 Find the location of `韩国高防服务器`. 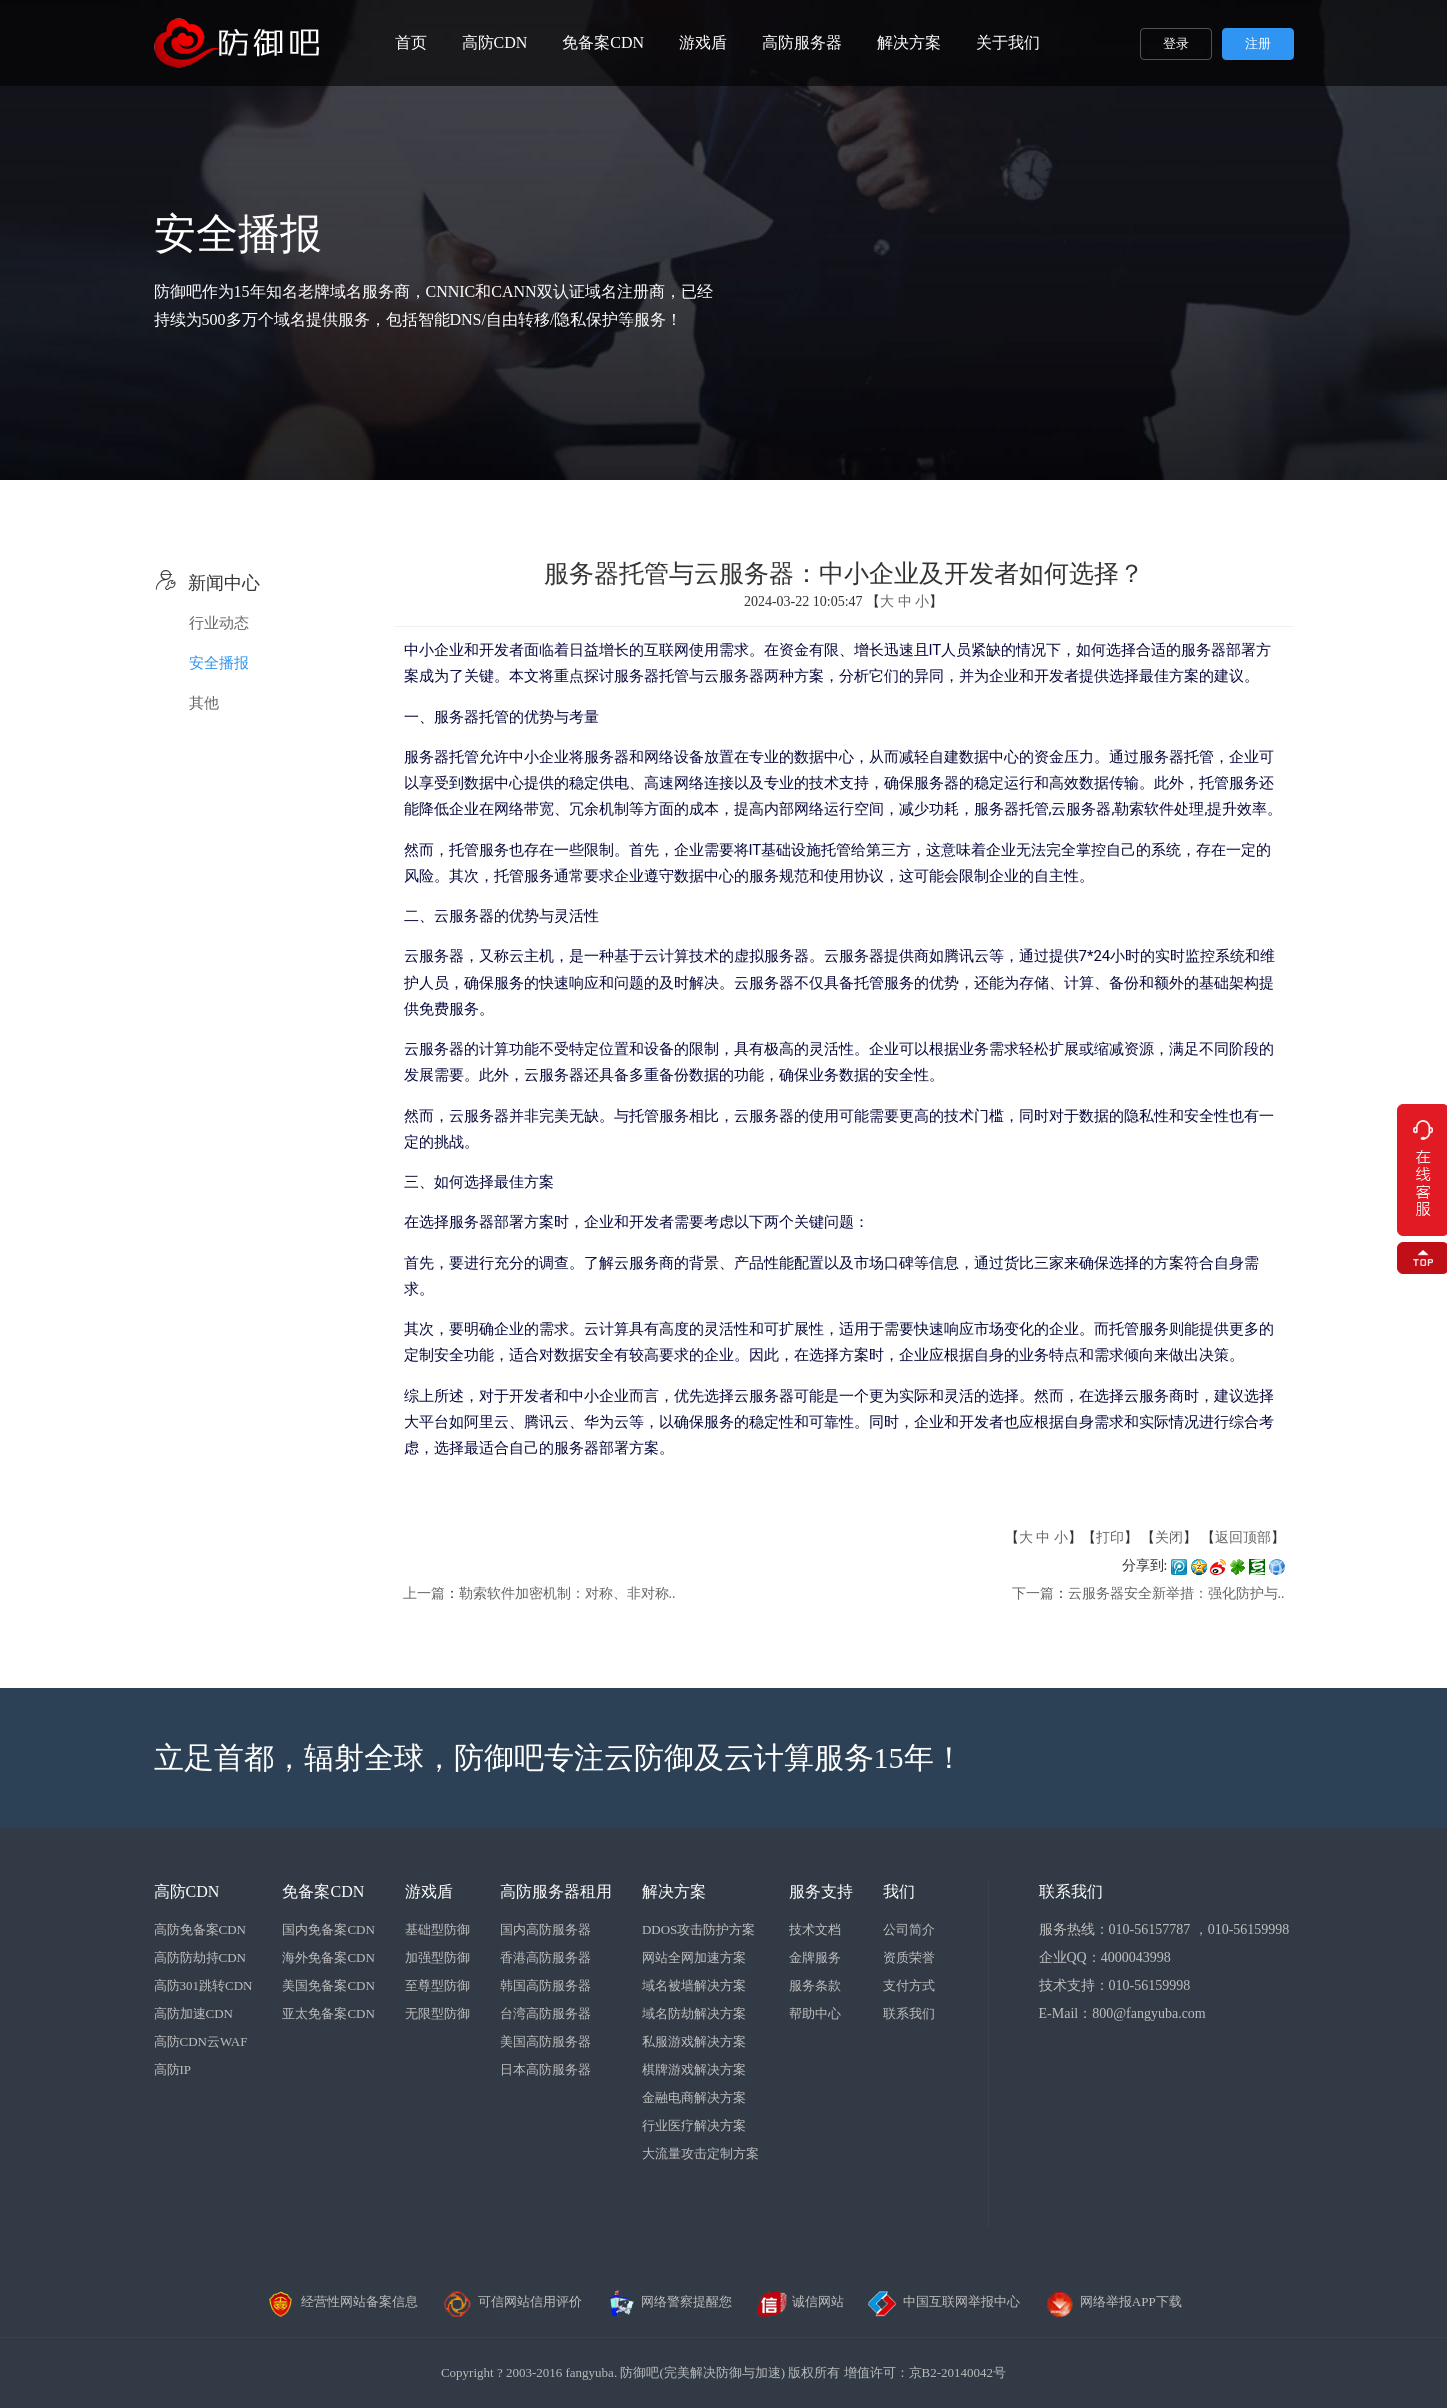

韩国高防服务器 is located at coordinates (545, 1985).